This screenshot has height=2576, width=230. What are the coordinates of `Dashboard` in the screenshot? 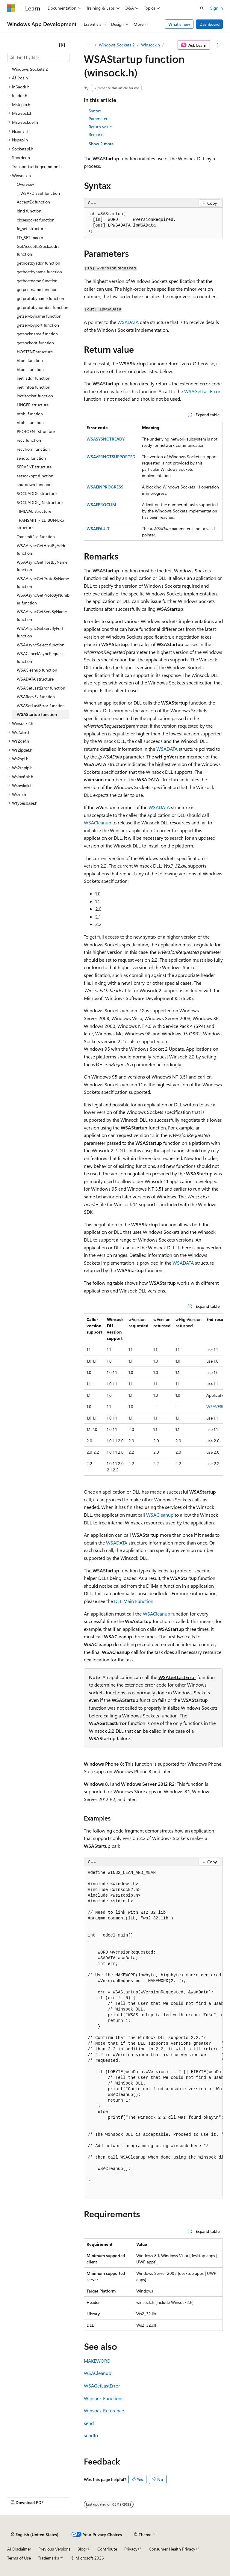 It's located at (209, 24).